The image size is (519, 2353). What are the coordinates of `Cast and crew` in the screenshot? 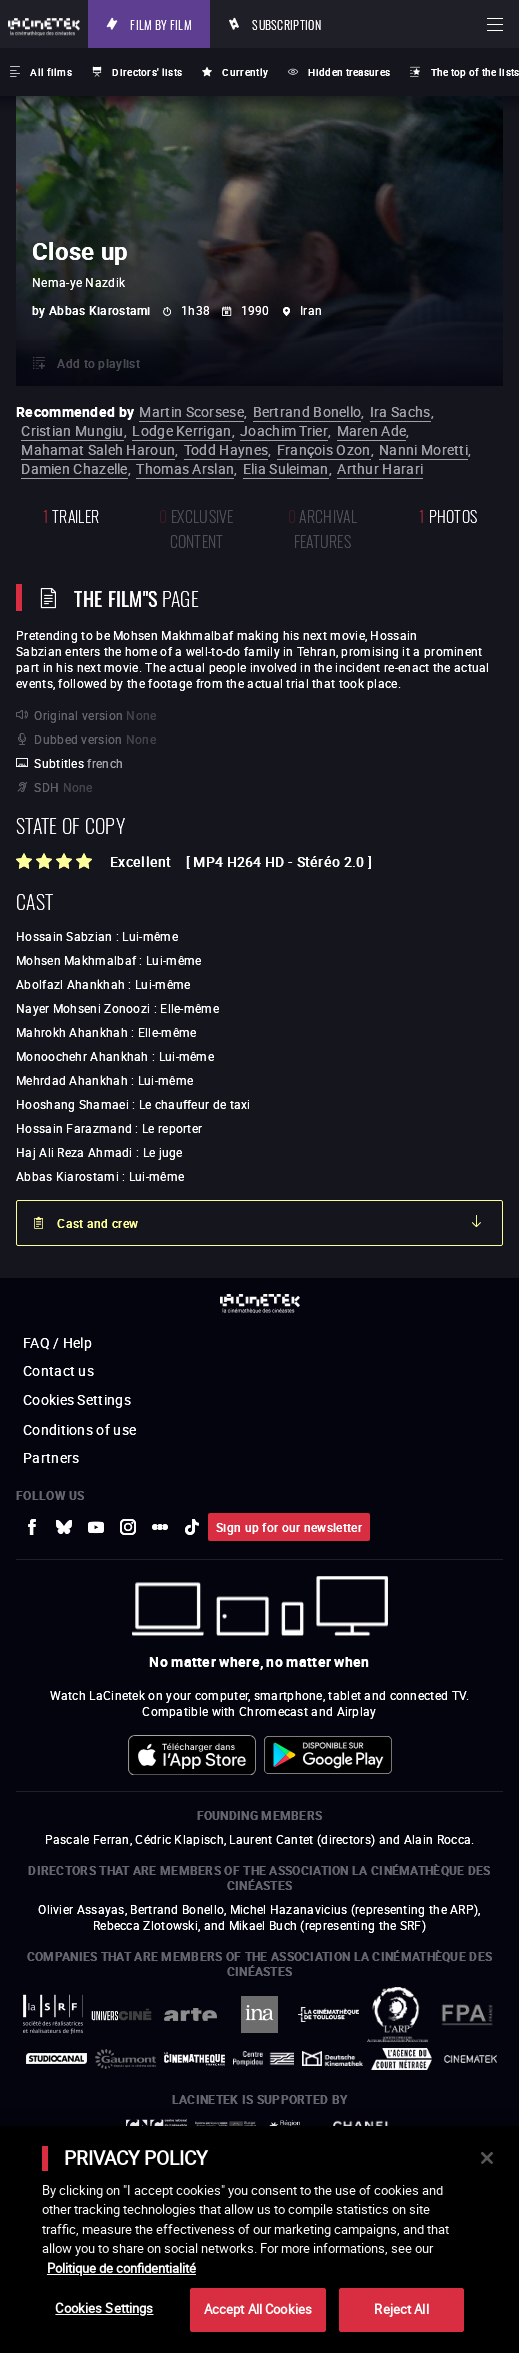 It's located at (97, 1223).